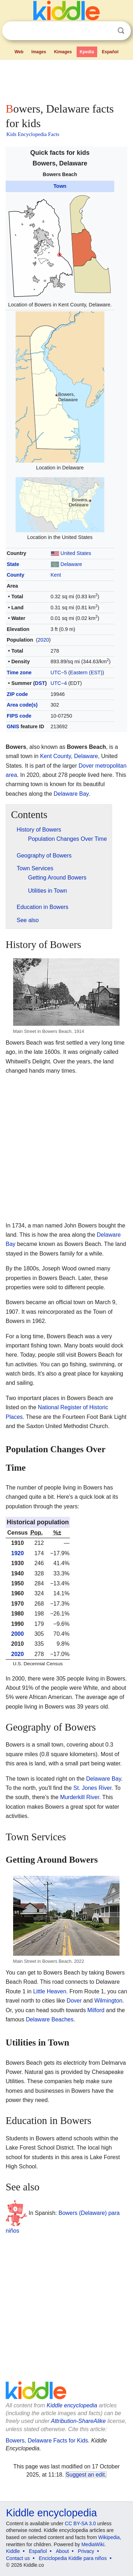  Describe the element at coordinates (92, 2544) in the screenshot. I see `MediaWiki` at that location.